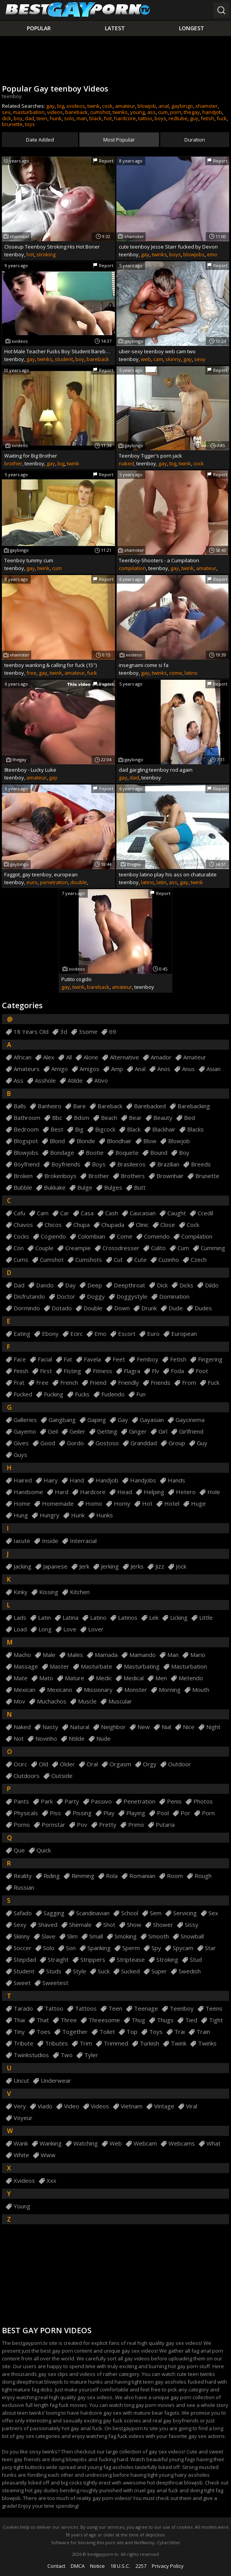 The width and height of the screenshot is (231, 2576). Describe the element at coordinates (22, 1824) in the screenshot. I see `porno` at that location.